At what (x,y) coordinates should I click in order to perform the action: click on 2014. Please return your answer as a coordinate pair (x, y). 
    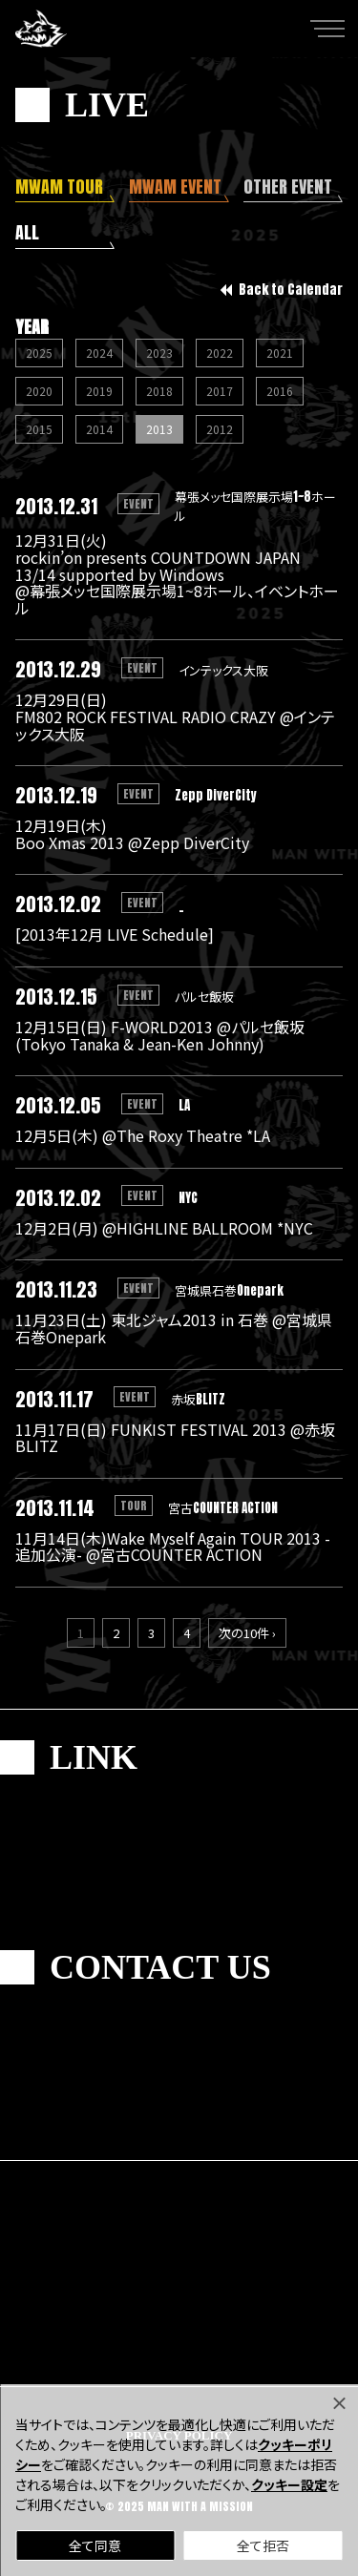
    Looking at the image, I should click on (99, 429).